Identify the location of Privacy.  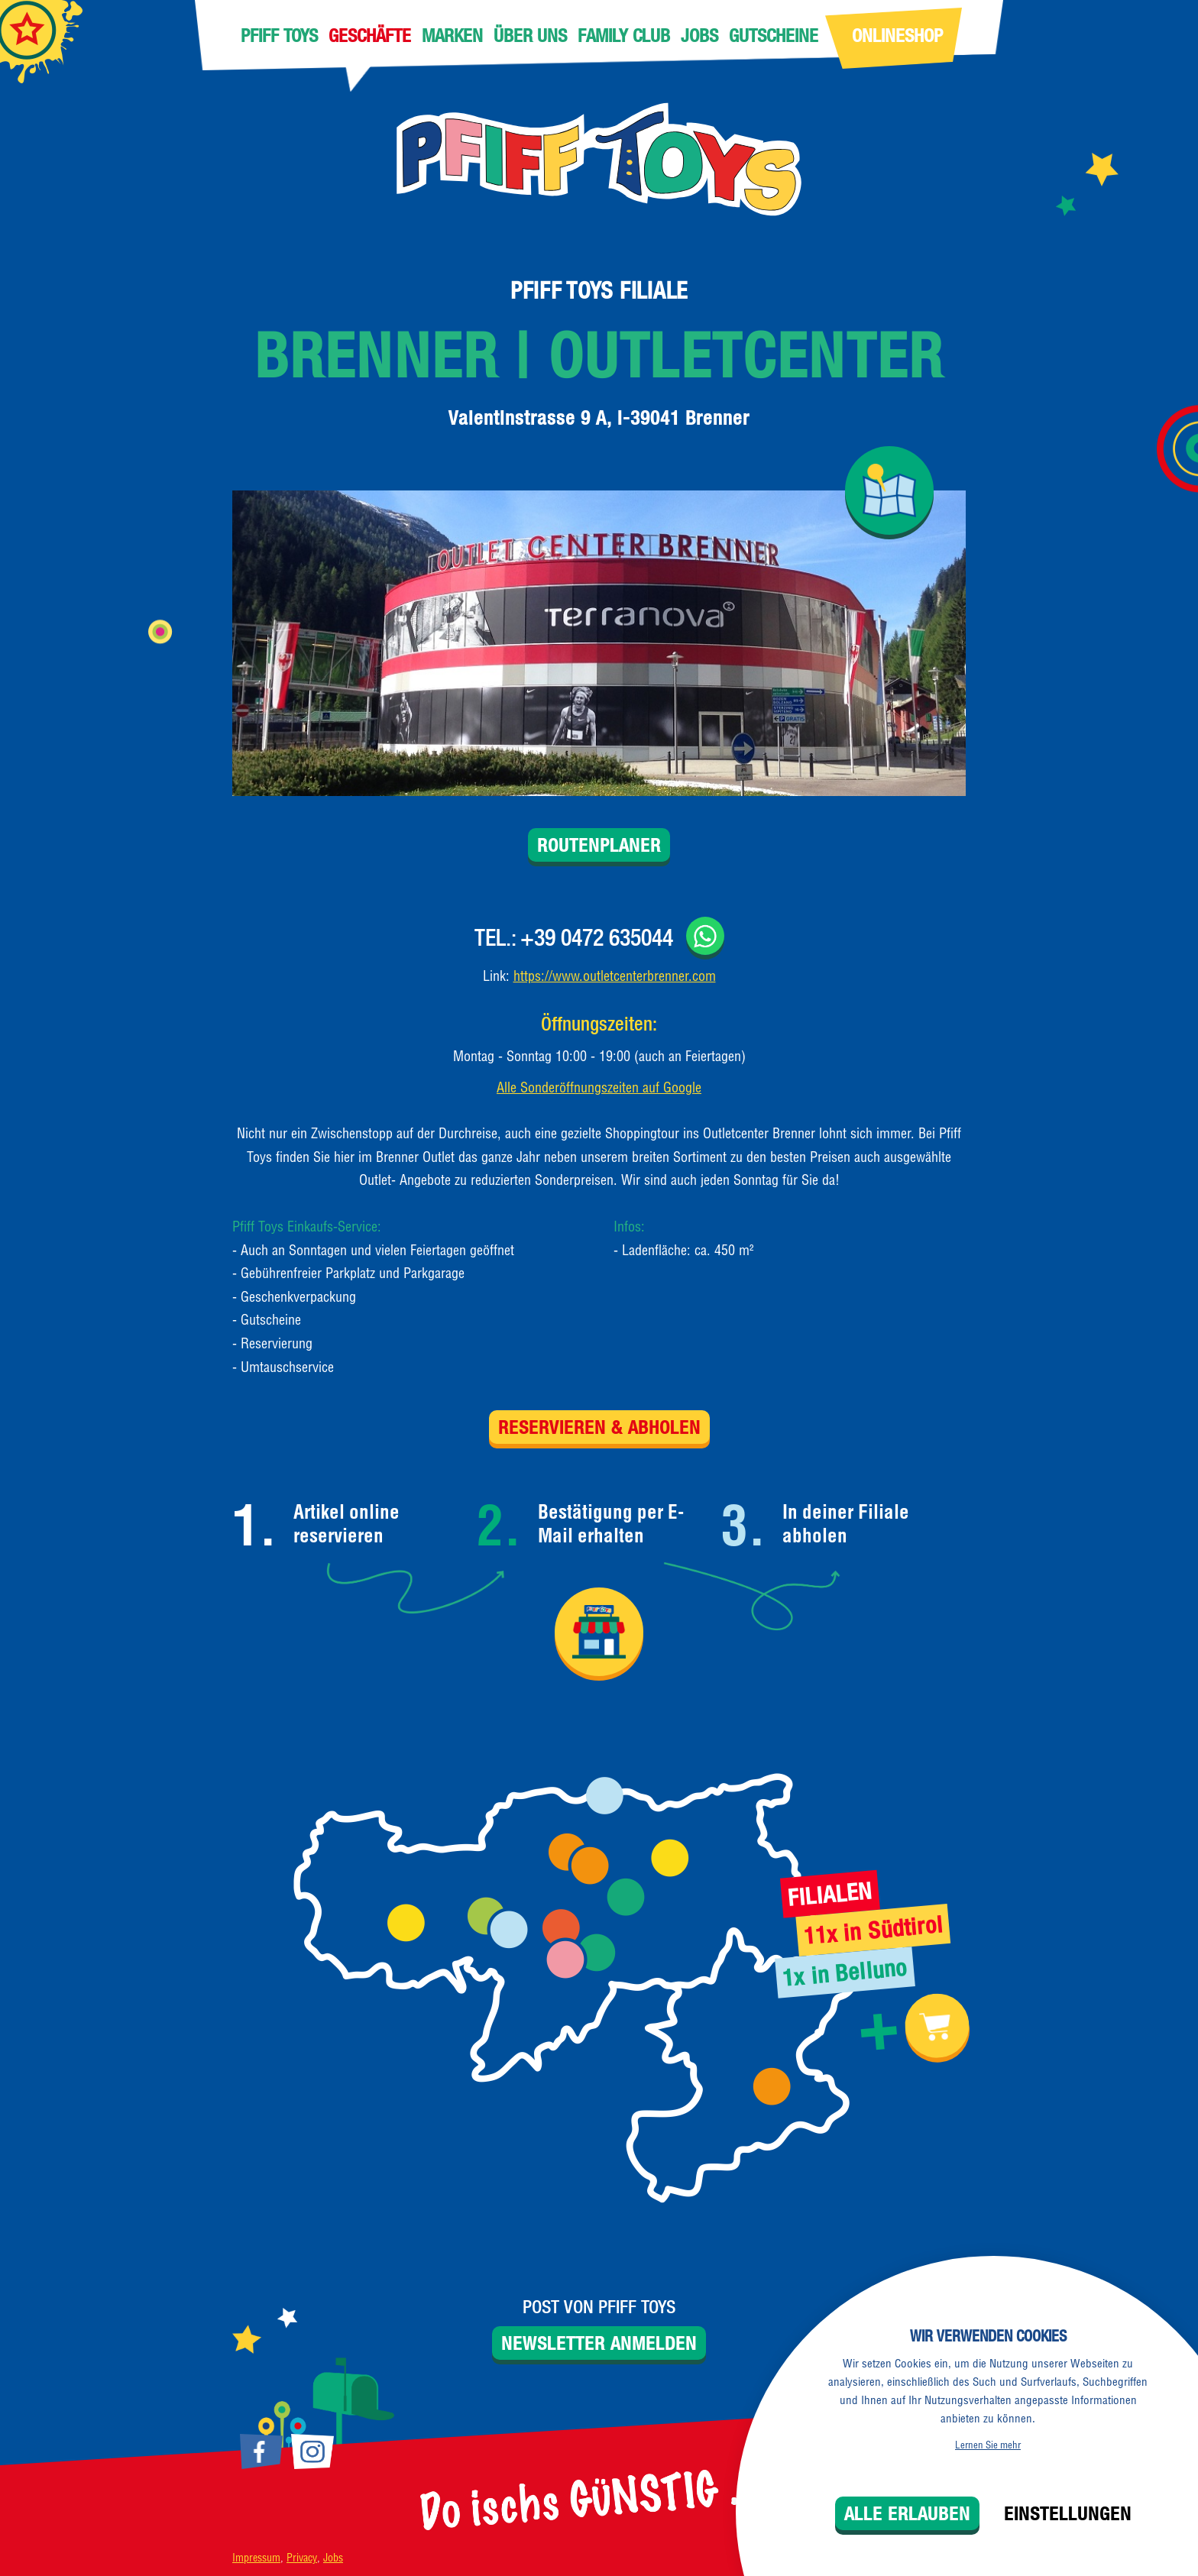
(302, 2558).